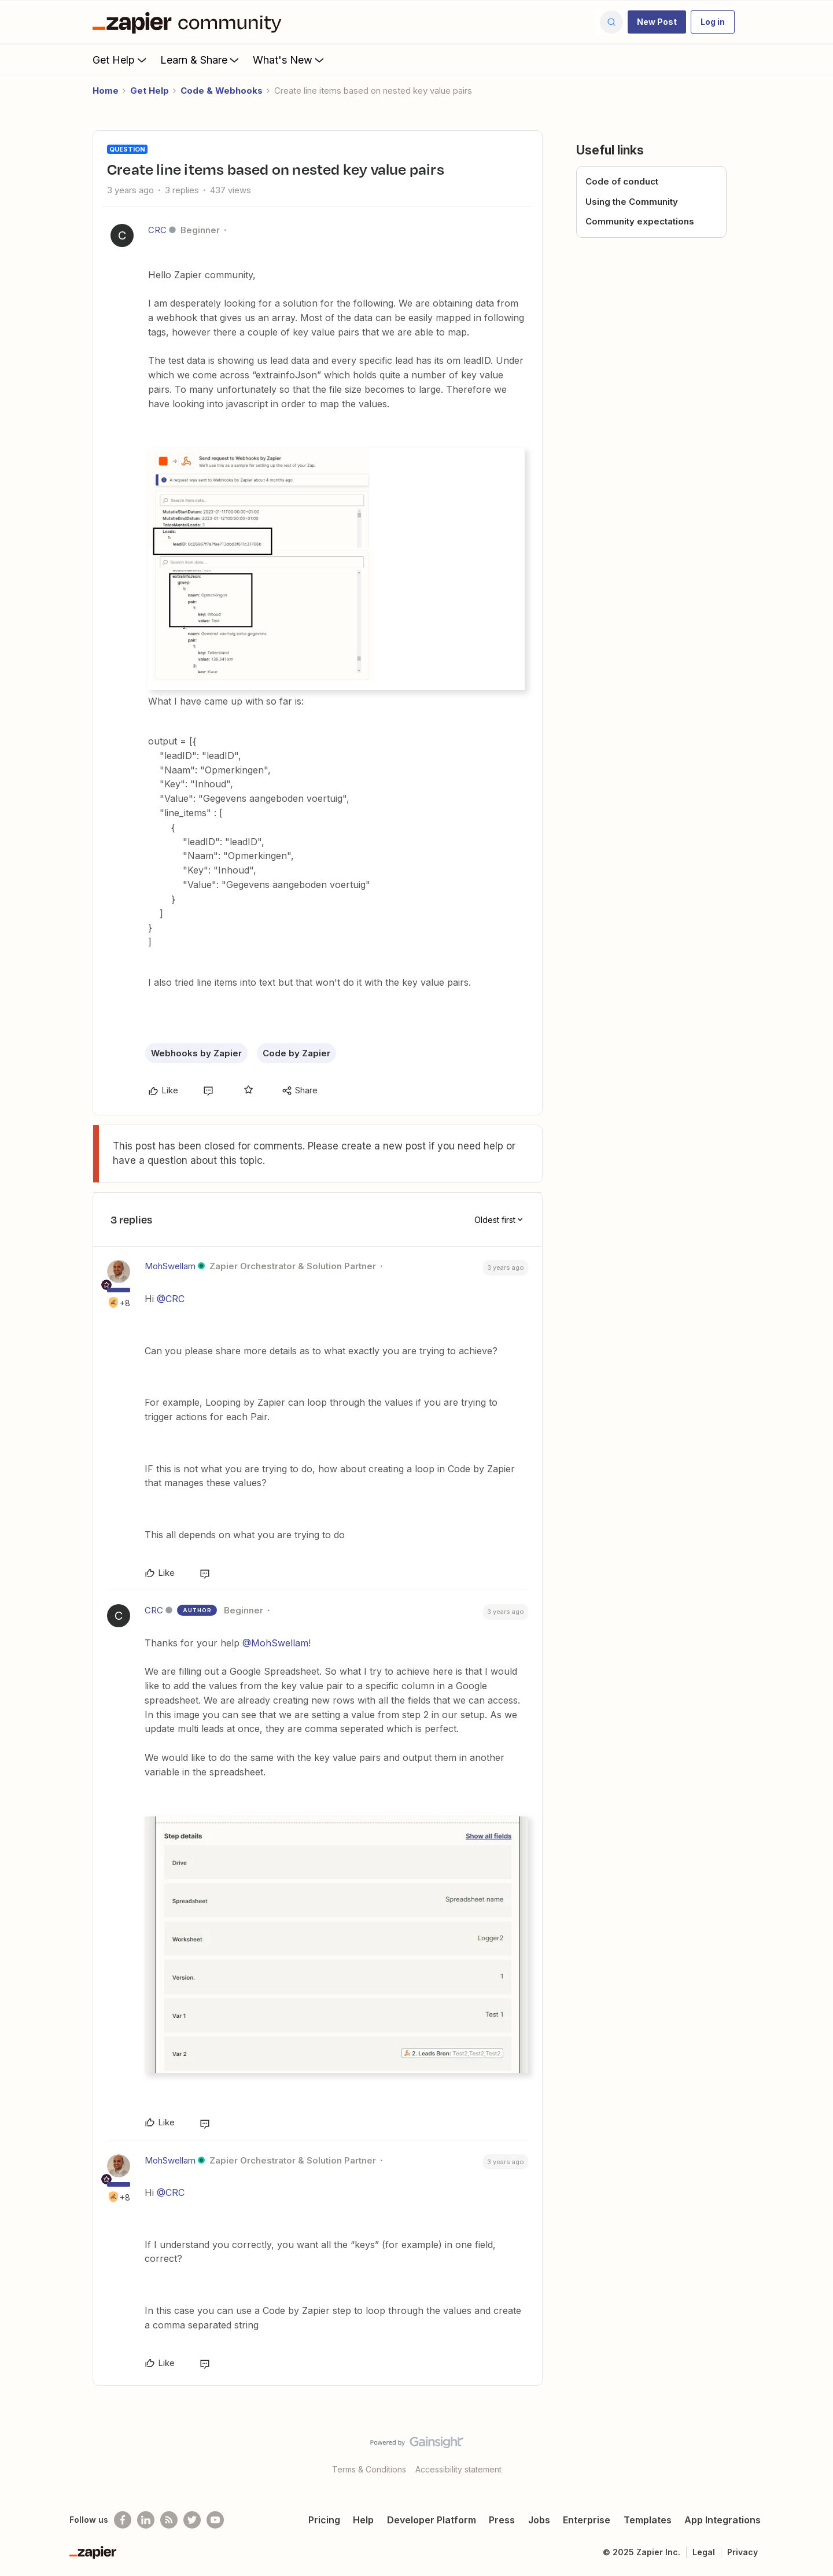  I want to click on Accessibility statement, so click(458, 2469).